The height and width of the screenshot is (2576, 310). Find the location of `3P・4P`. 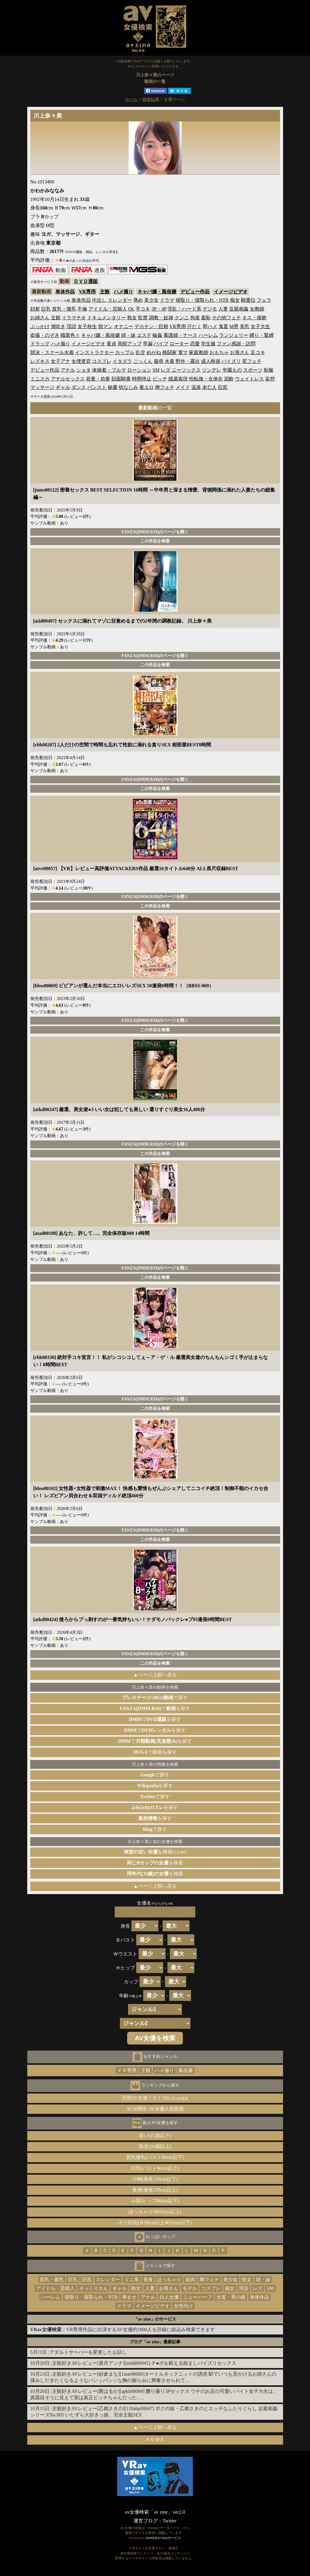

3P・4P is located at coordinates (158, 308).